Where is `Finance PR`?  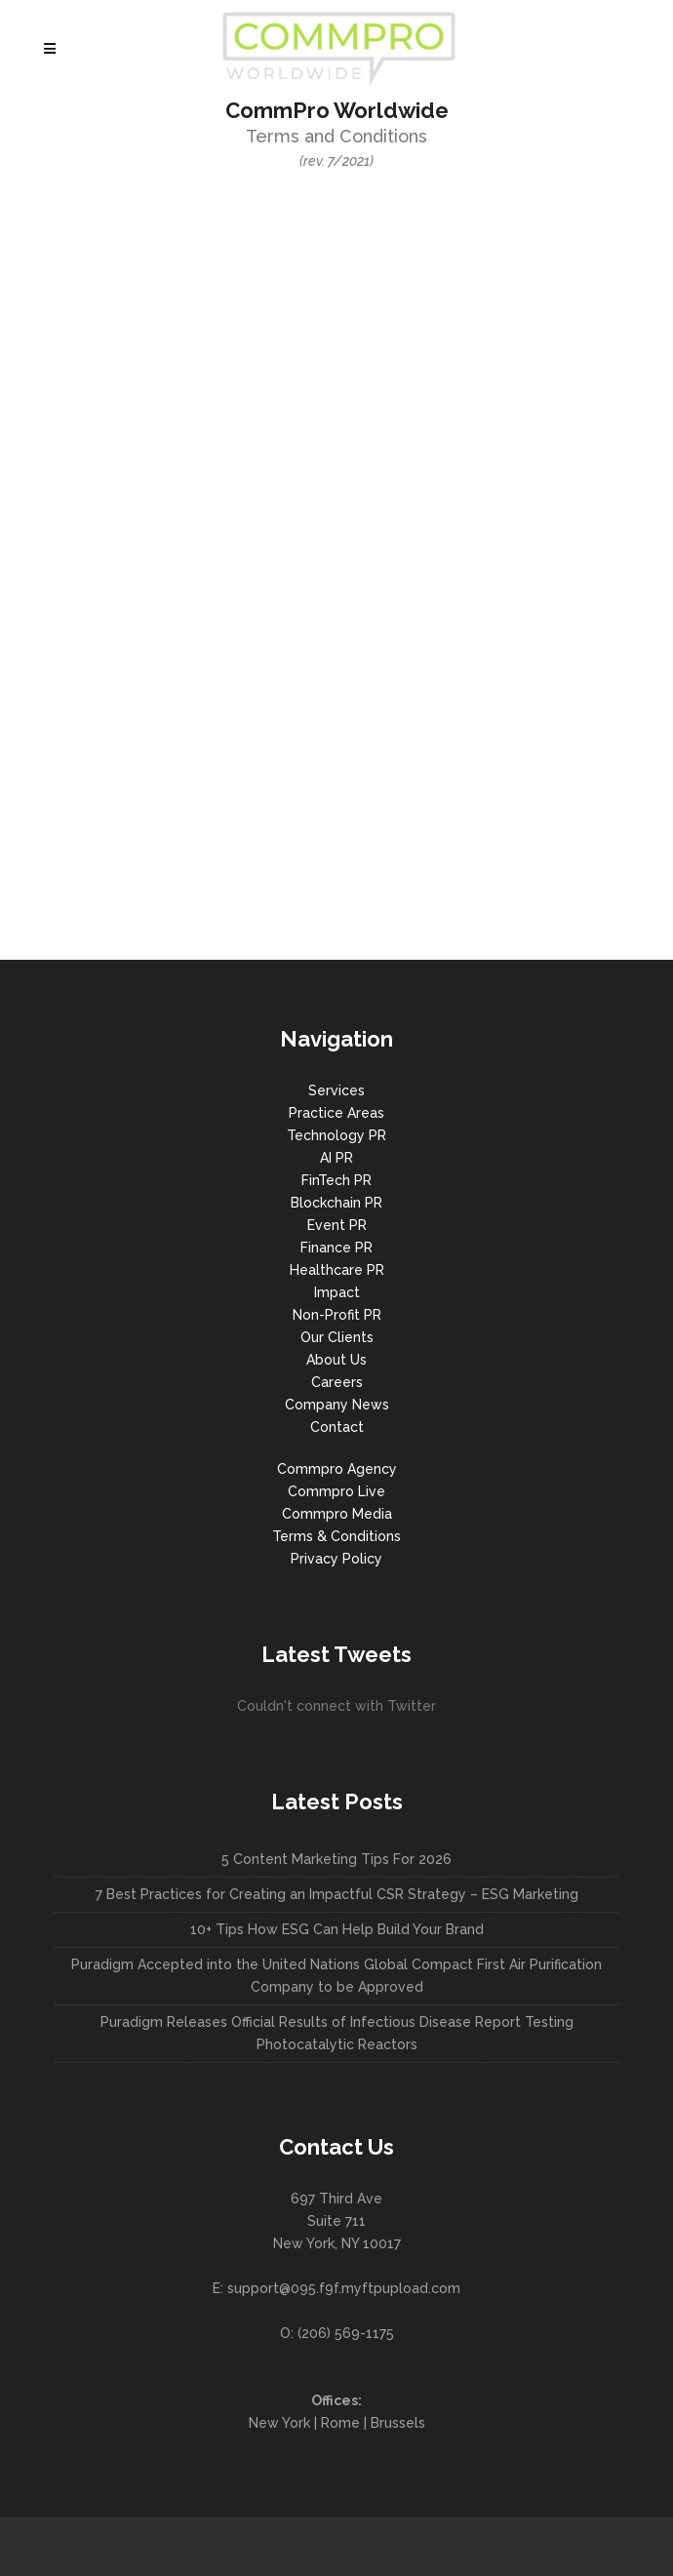 Finance PR is located at coordinates (336, 1247).